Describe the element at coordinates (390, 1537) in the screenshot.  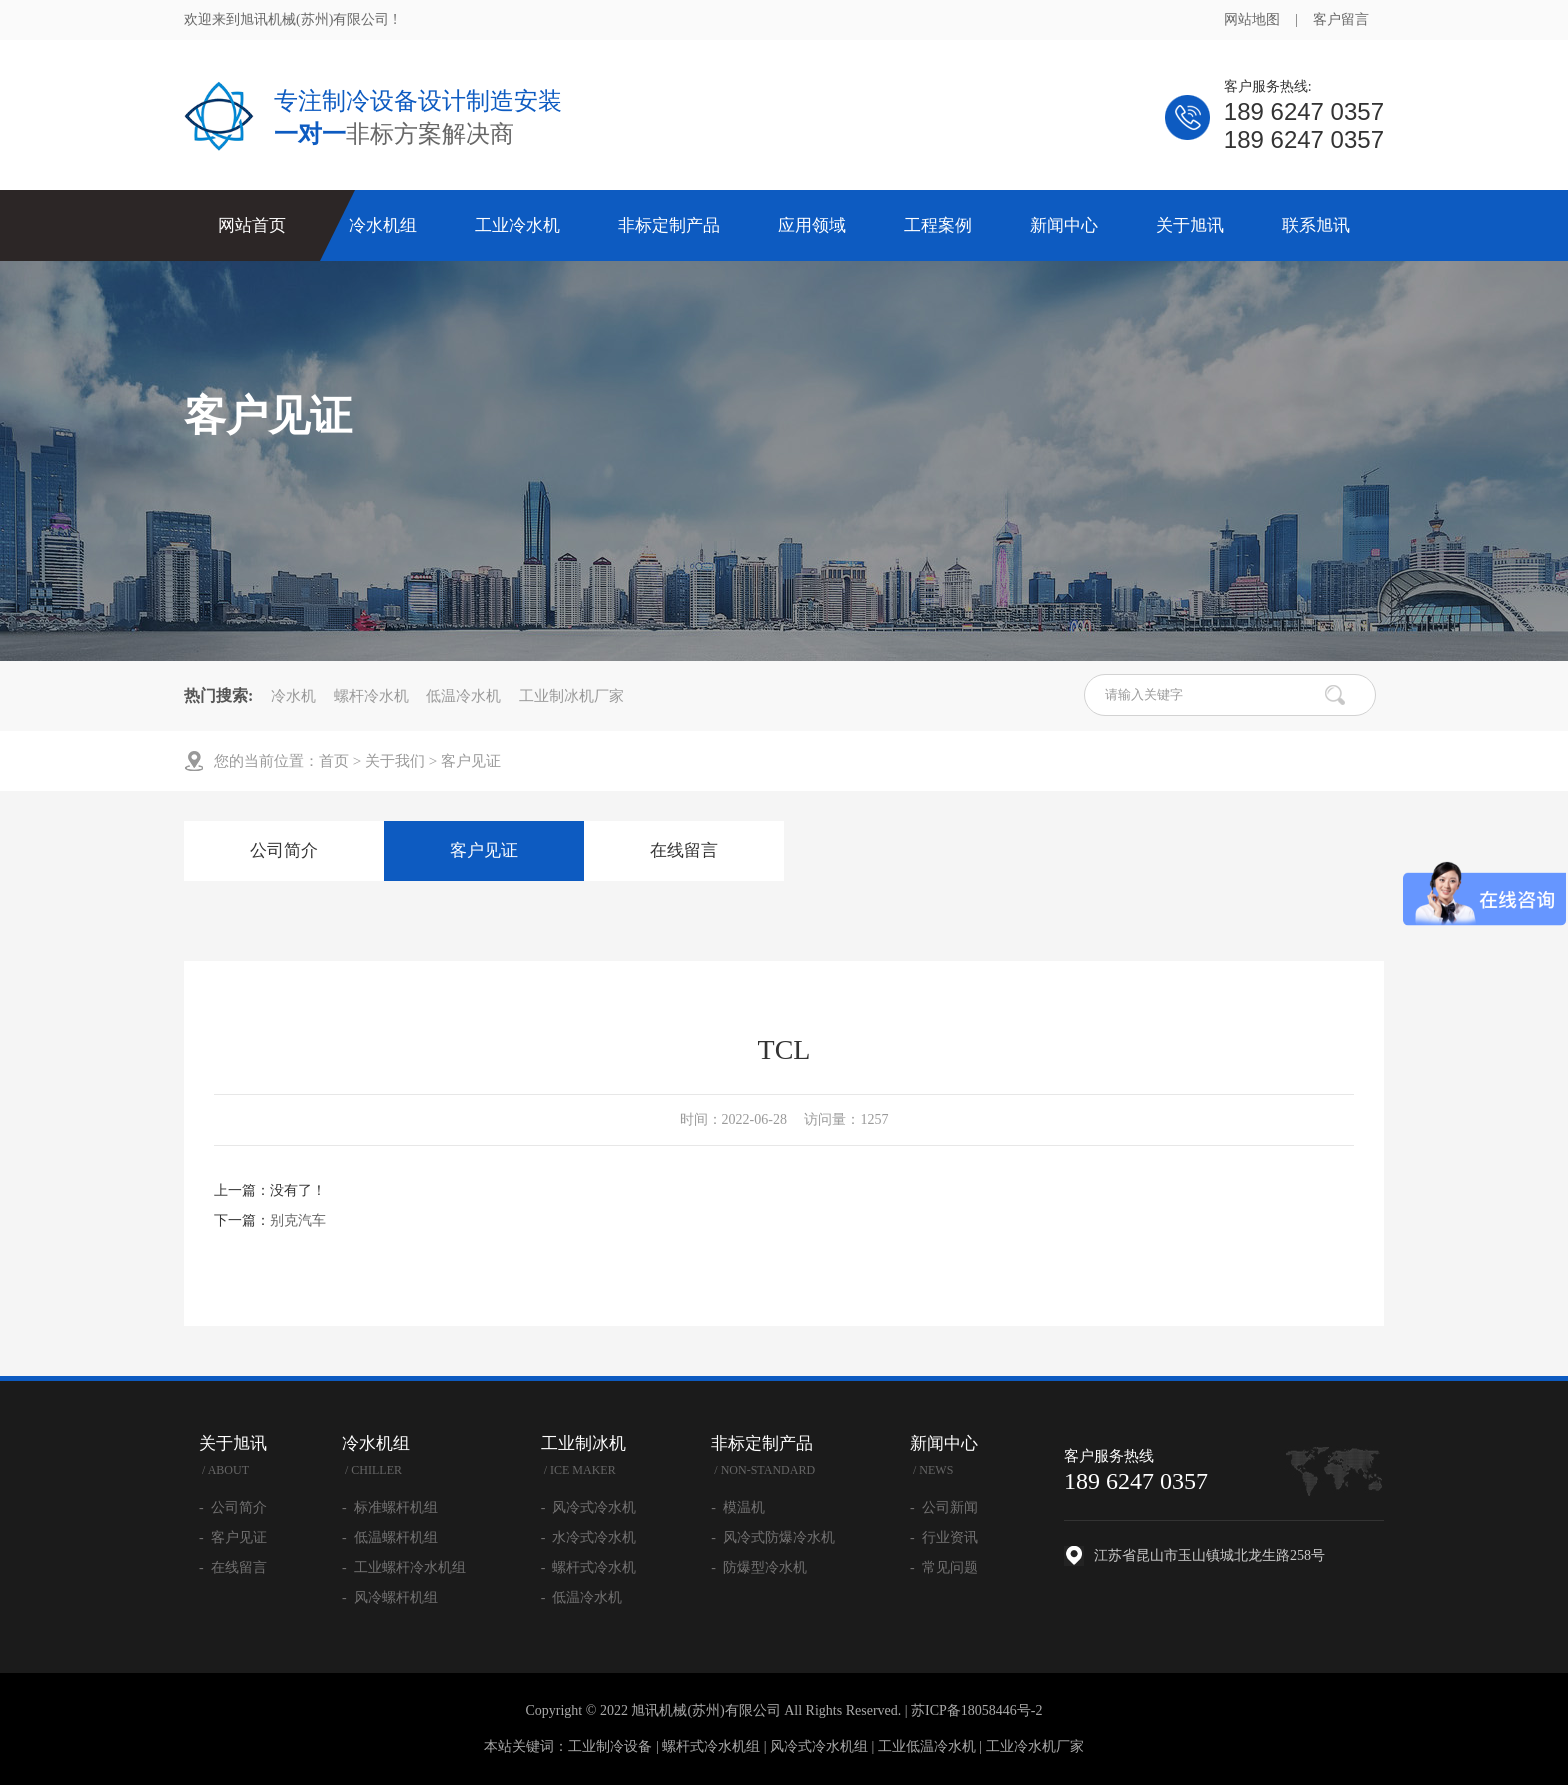
I see `- 低温螺杆机组` at that location.